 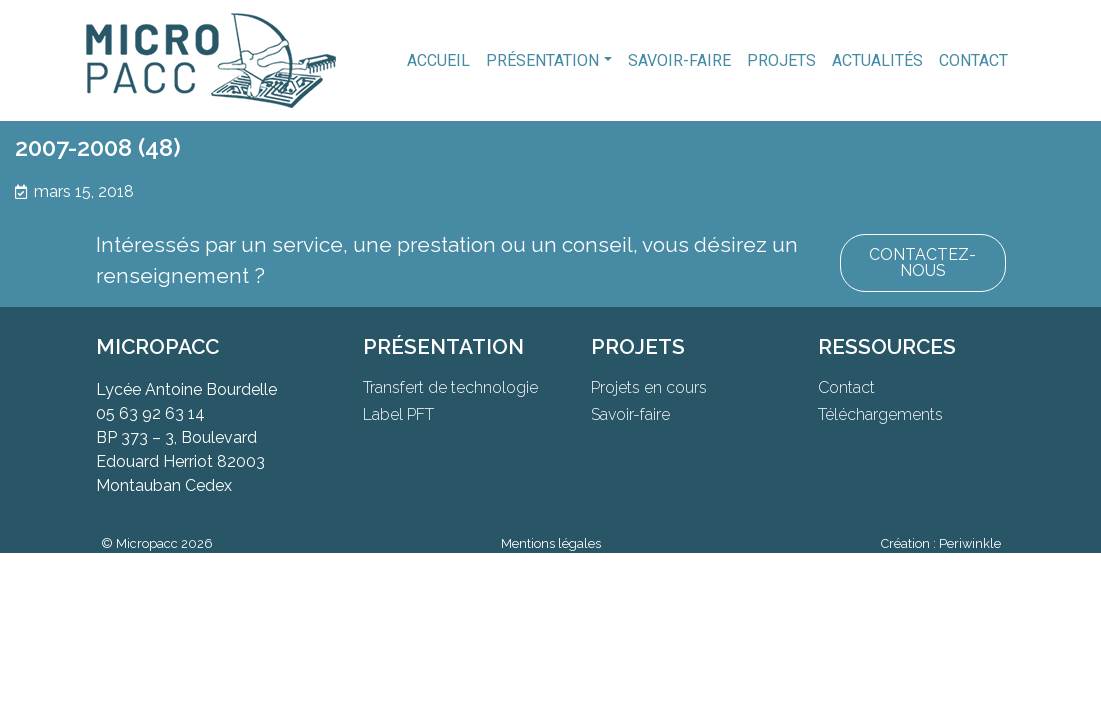 What do you see at coordinates (438, 60) in the screenshot?
I see `Accueil` at bounding box center [438, 60].